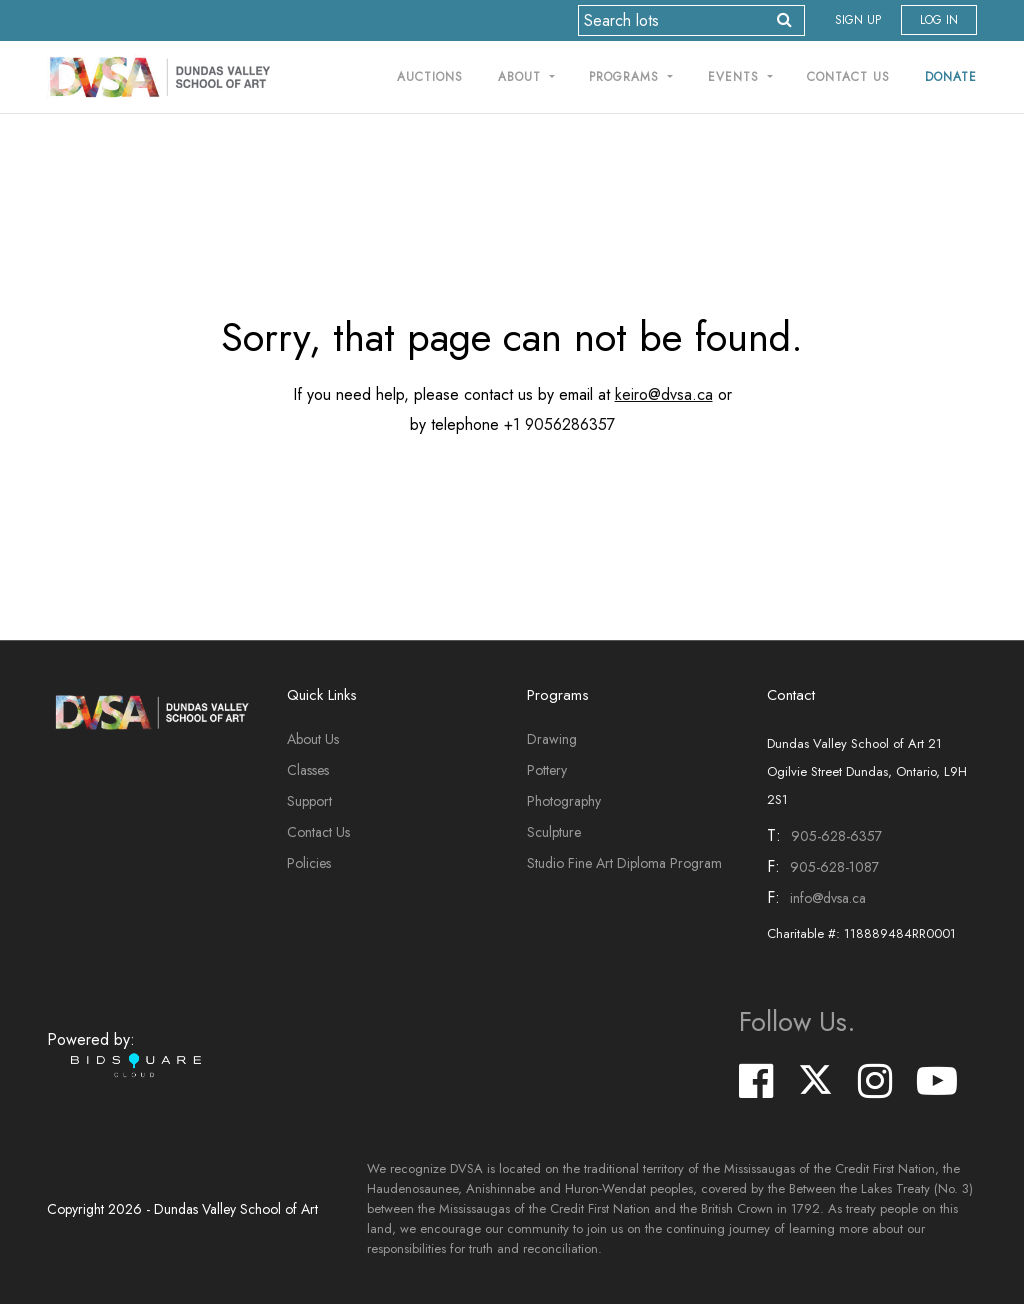 Image resolution: width=1024 pixels, height=1304 pixels. I want to click on Classes, so click(308, 770).